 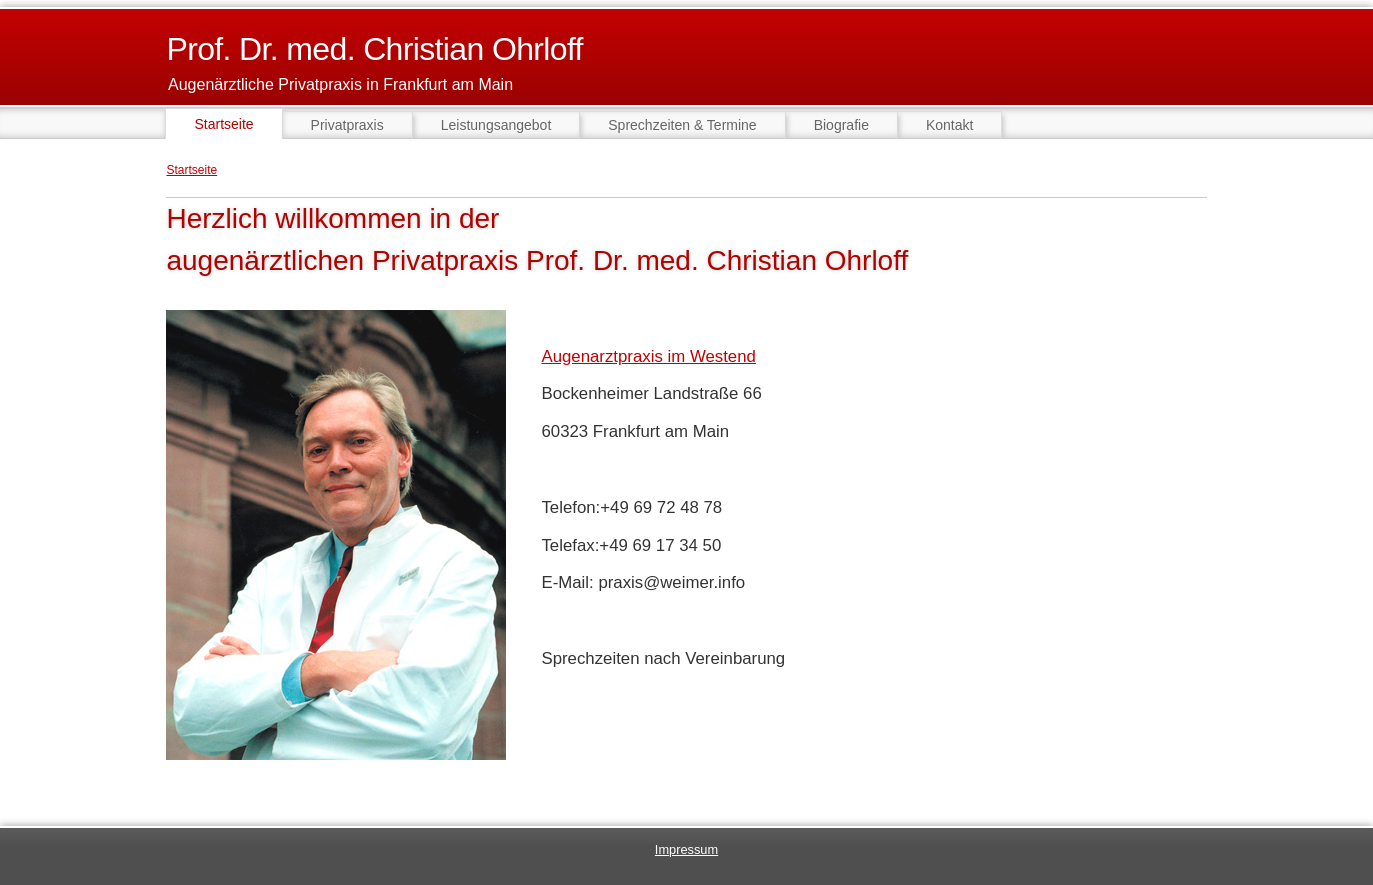 What do you see at coordinates (191, 170) in the screenshot?
I see `Startseite` at bounding box center [191, 170].